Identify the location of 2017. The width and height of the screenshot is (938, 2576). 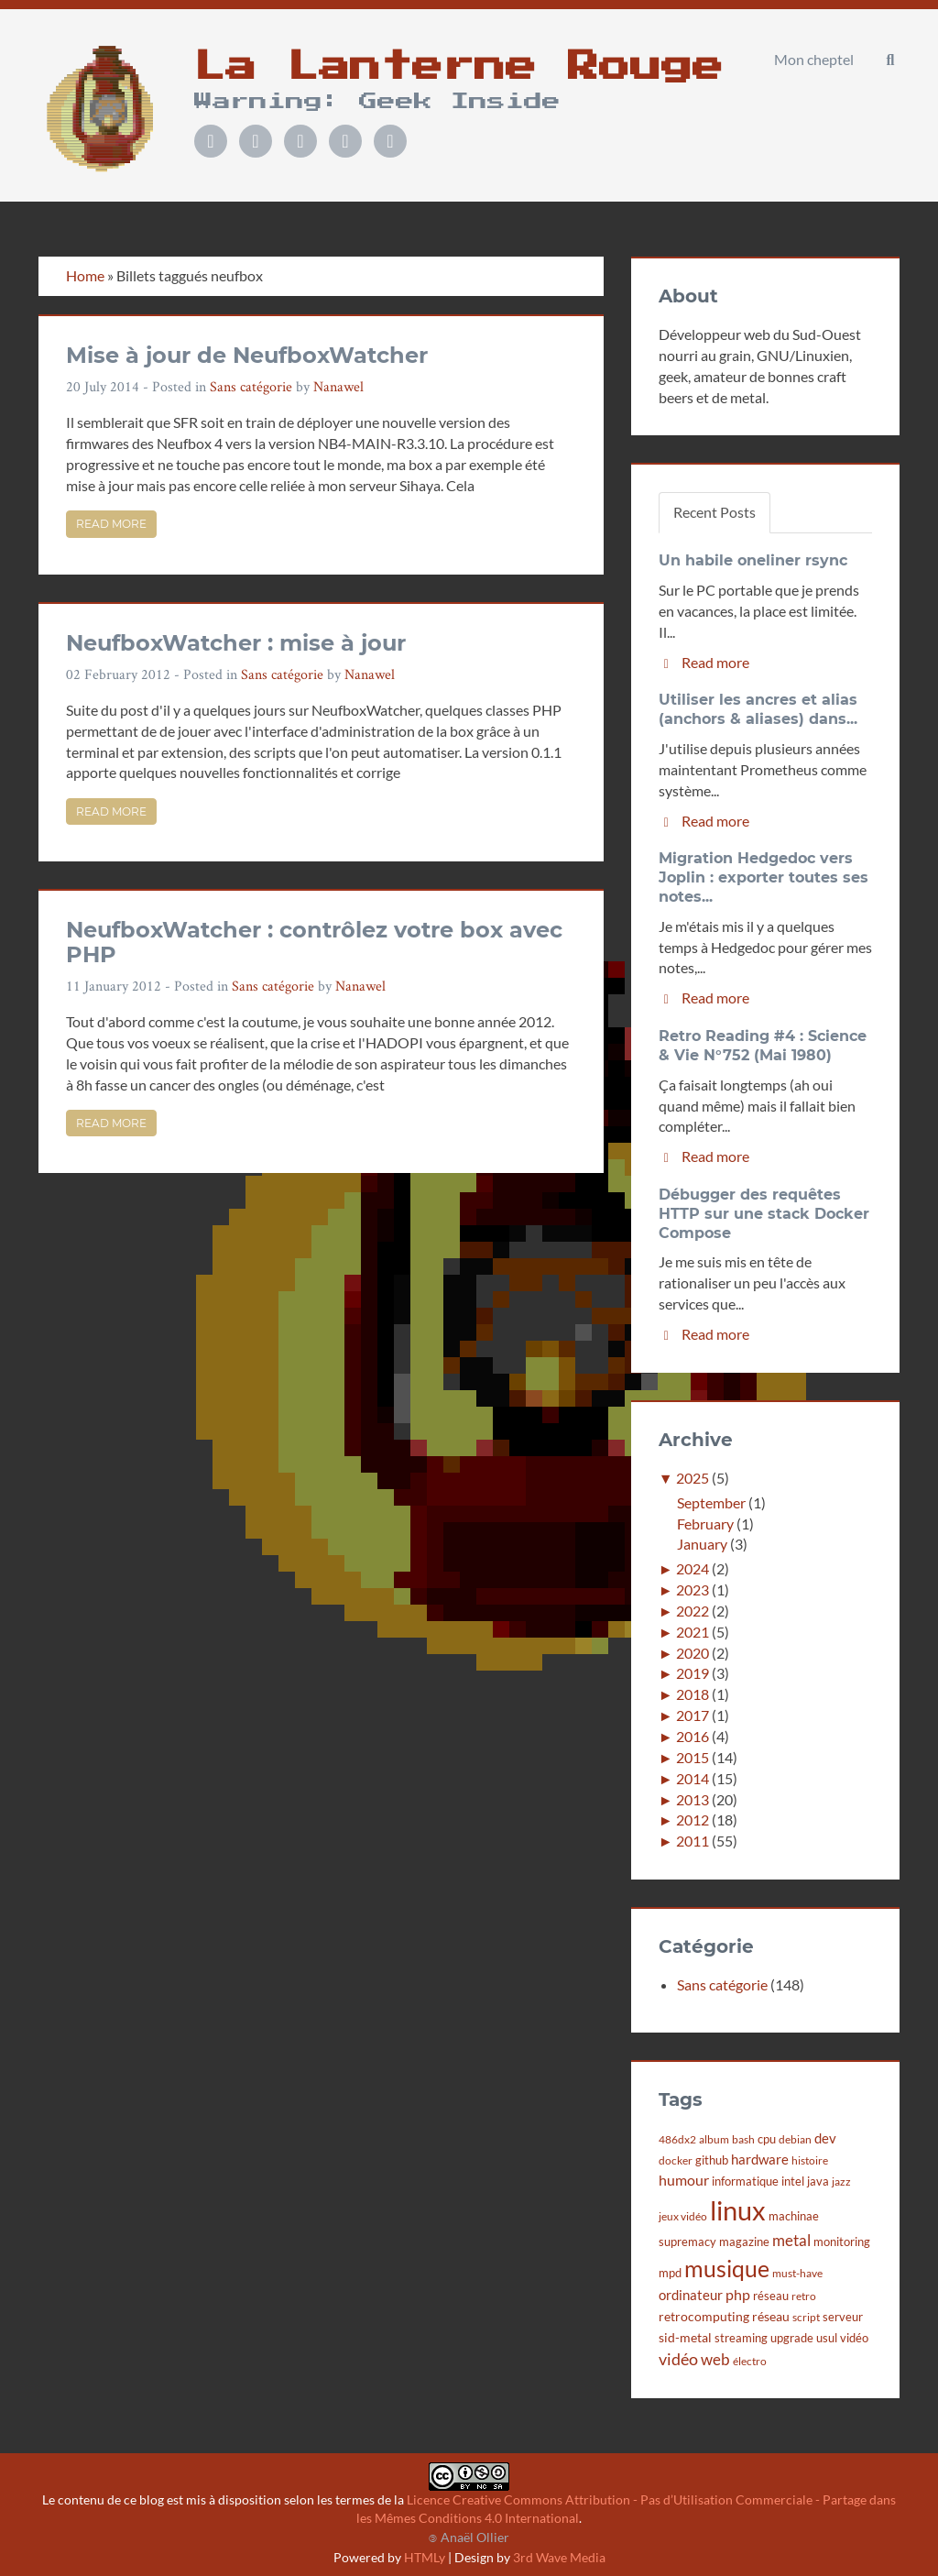
(692, 1715).